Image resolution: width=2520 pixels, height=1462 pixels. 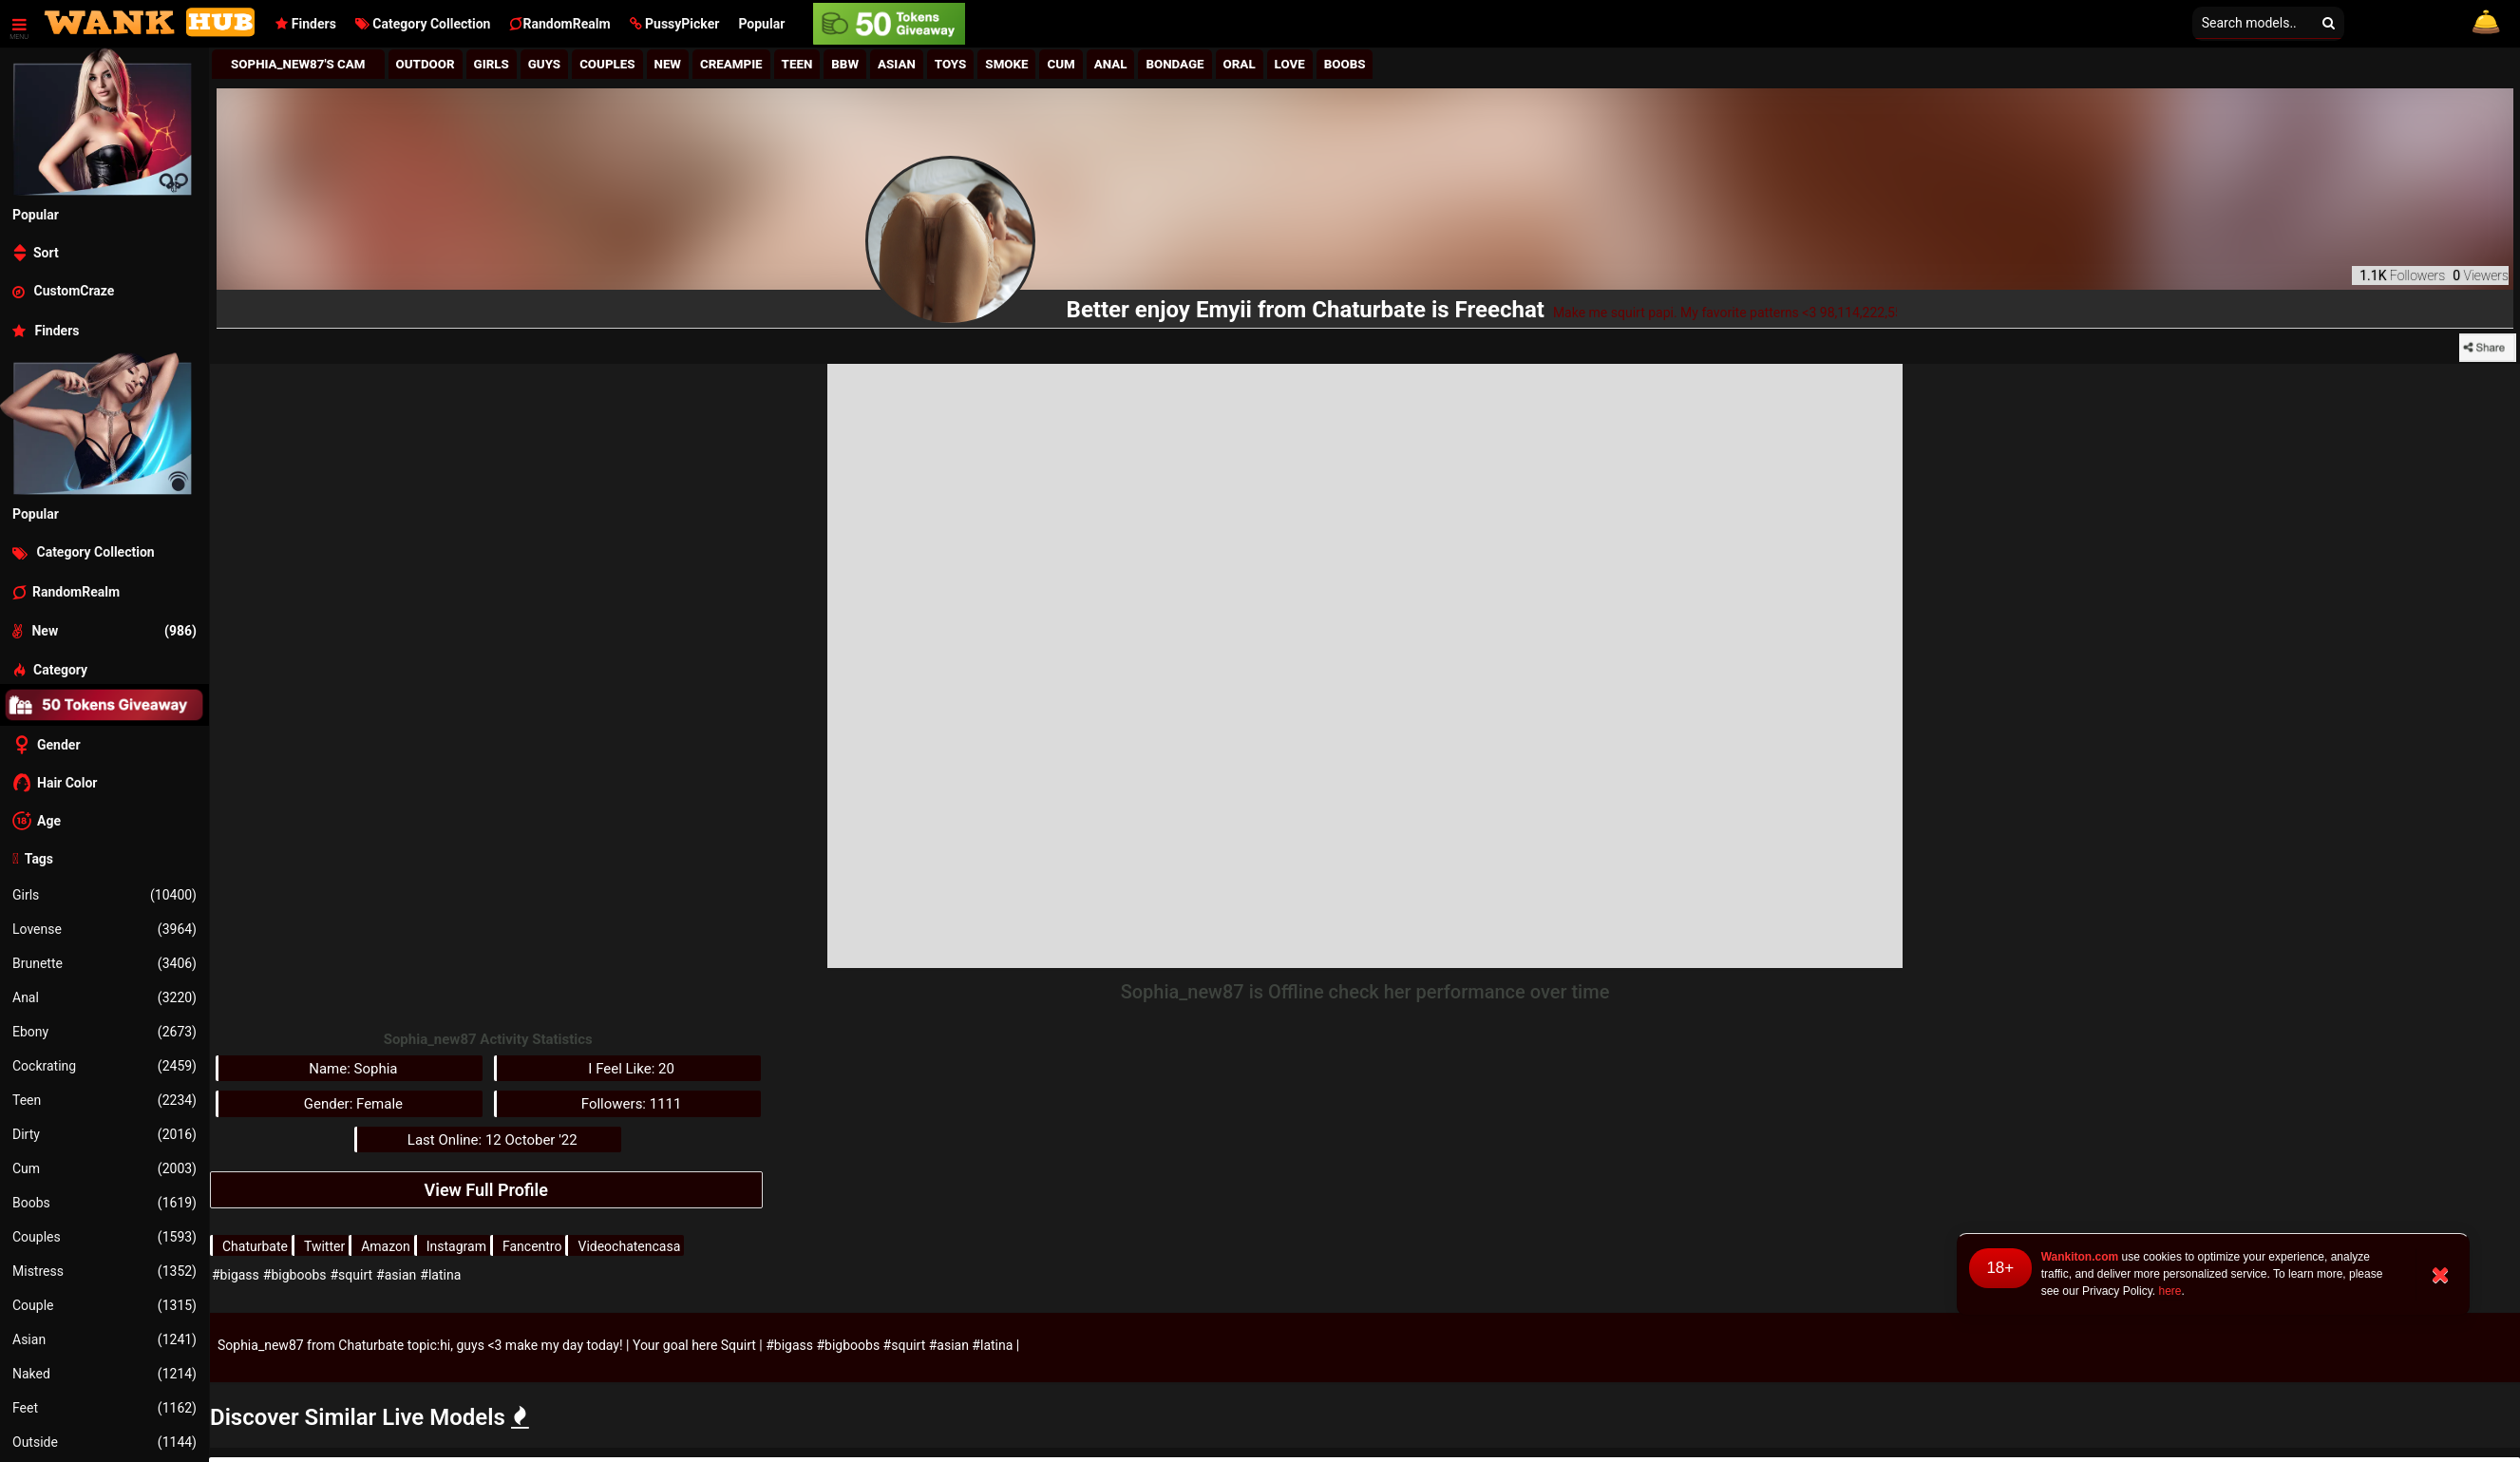 What do you see at coordinates (104, 894) in the screenshot?
I see `Girls` at bounding box center [104, 894].